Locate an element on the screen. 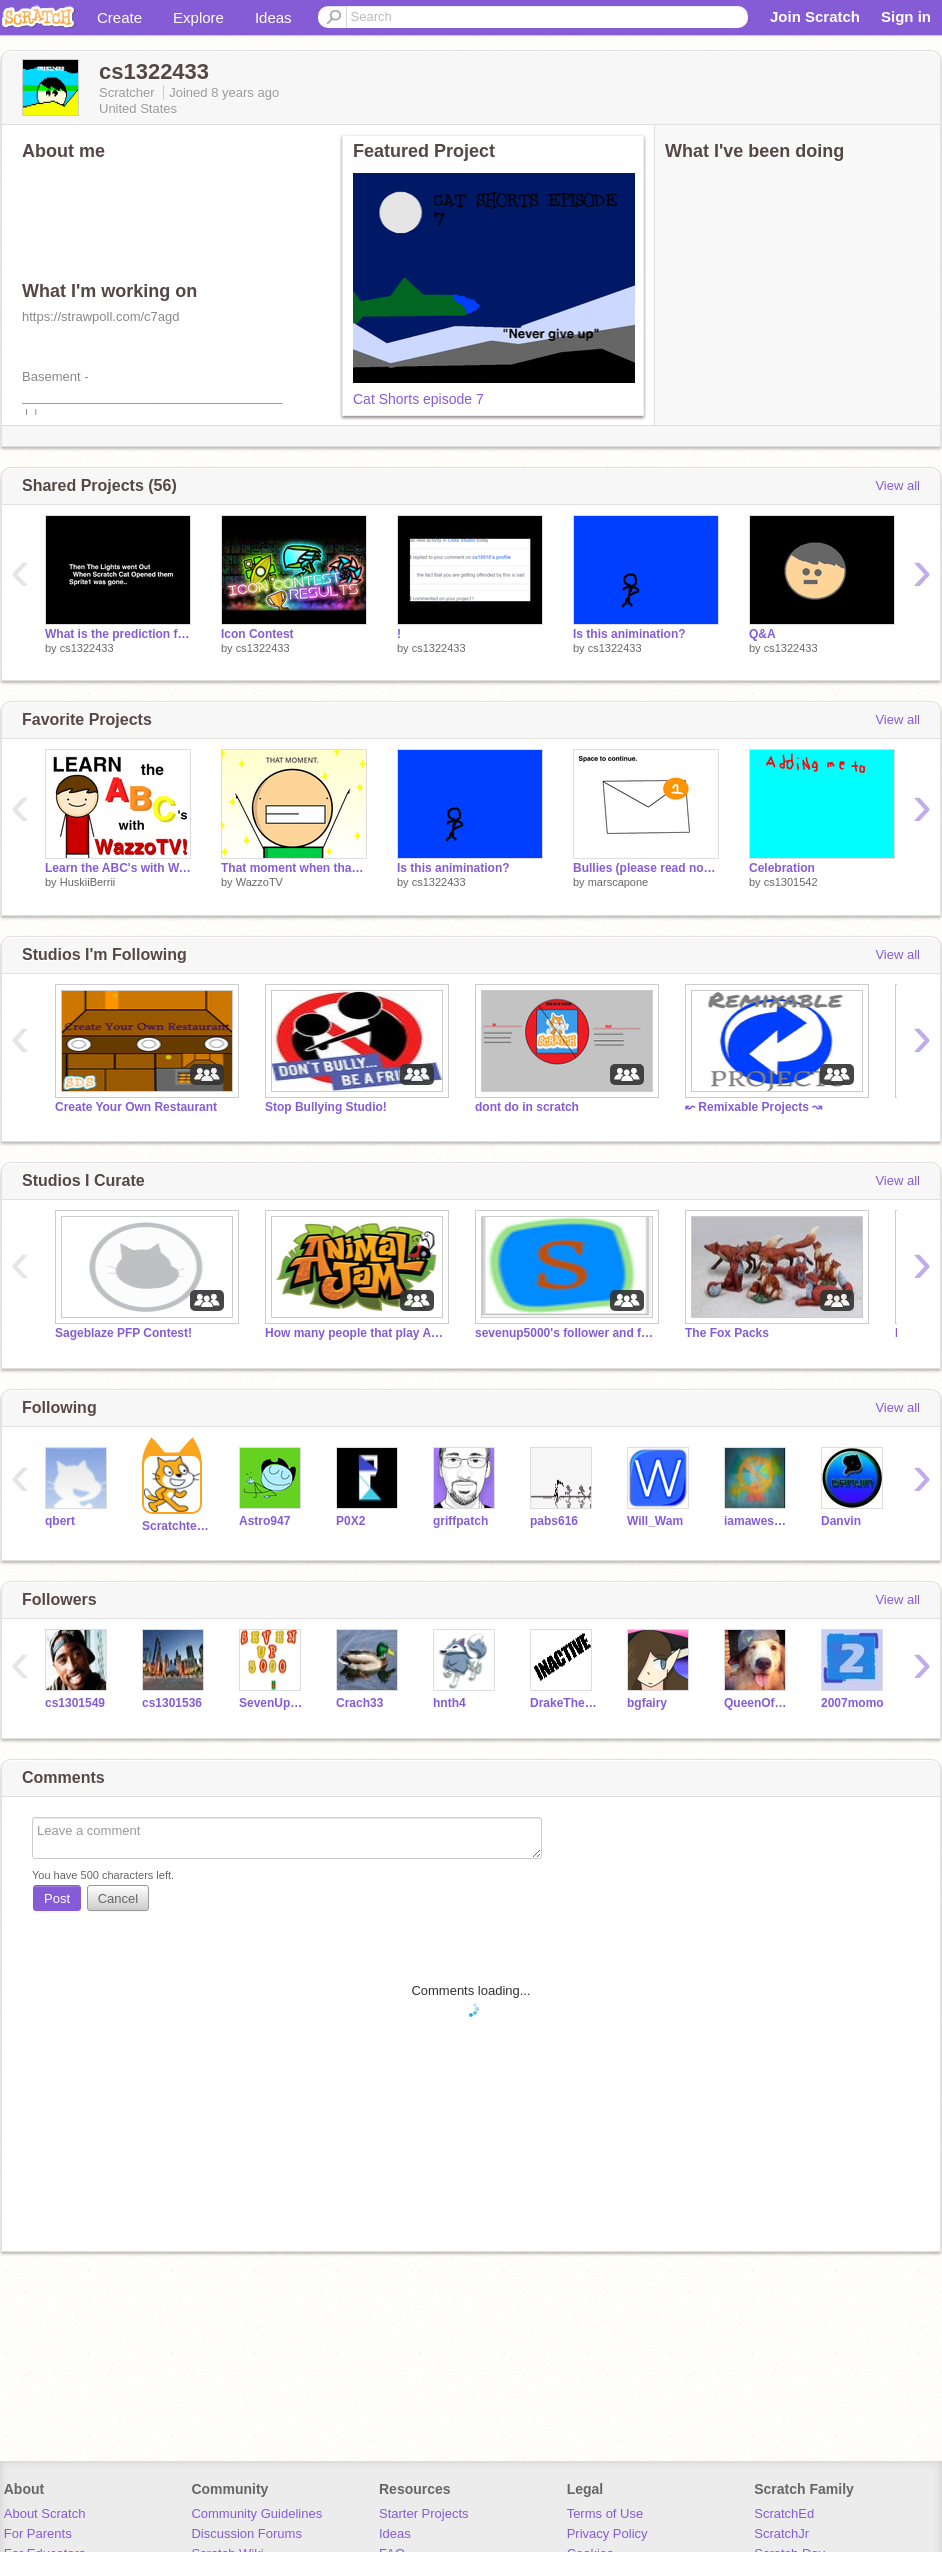 The height and width of the screenshot is (2552, 942). bgfairy is located at coordinates (647, 1703).